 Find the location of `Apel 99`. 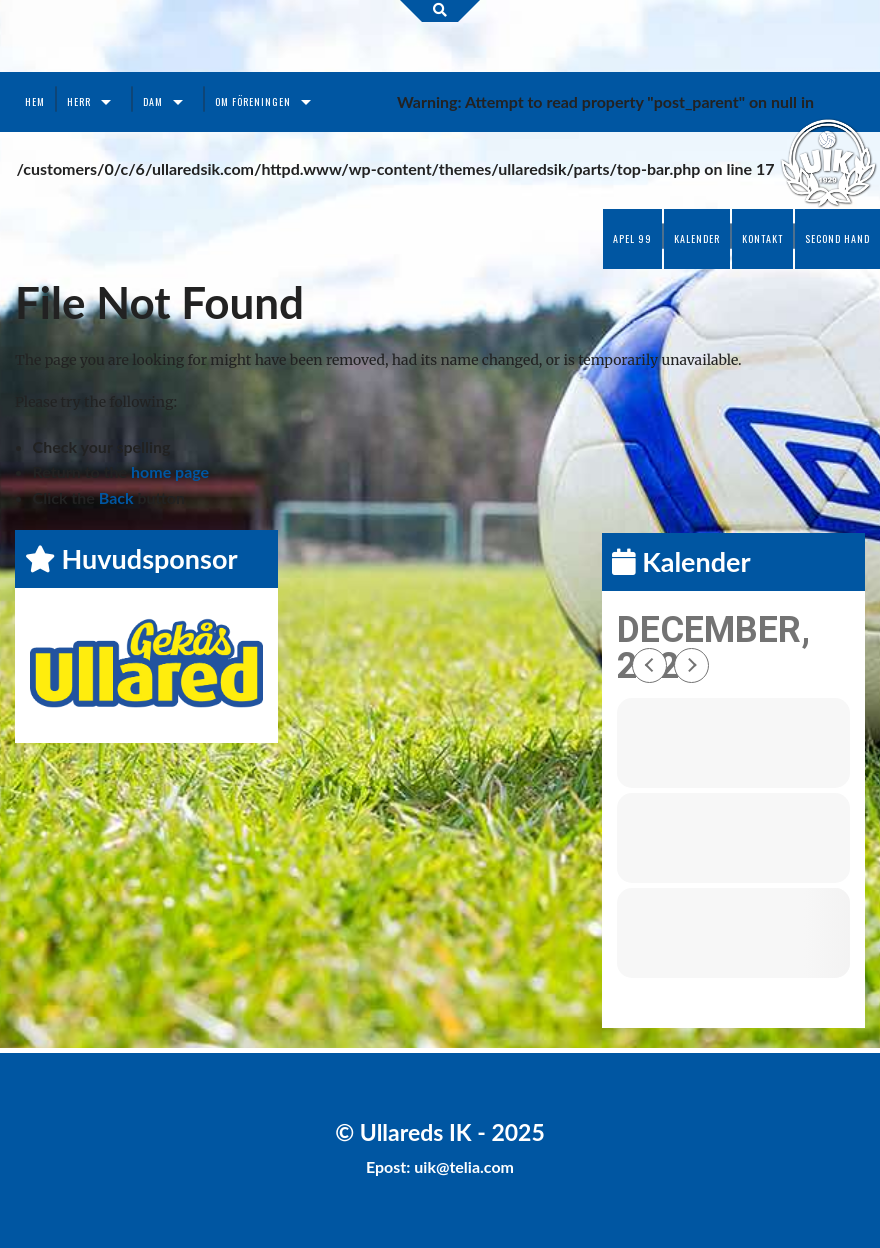

Apel 99 is located at coordinates (632, 238).